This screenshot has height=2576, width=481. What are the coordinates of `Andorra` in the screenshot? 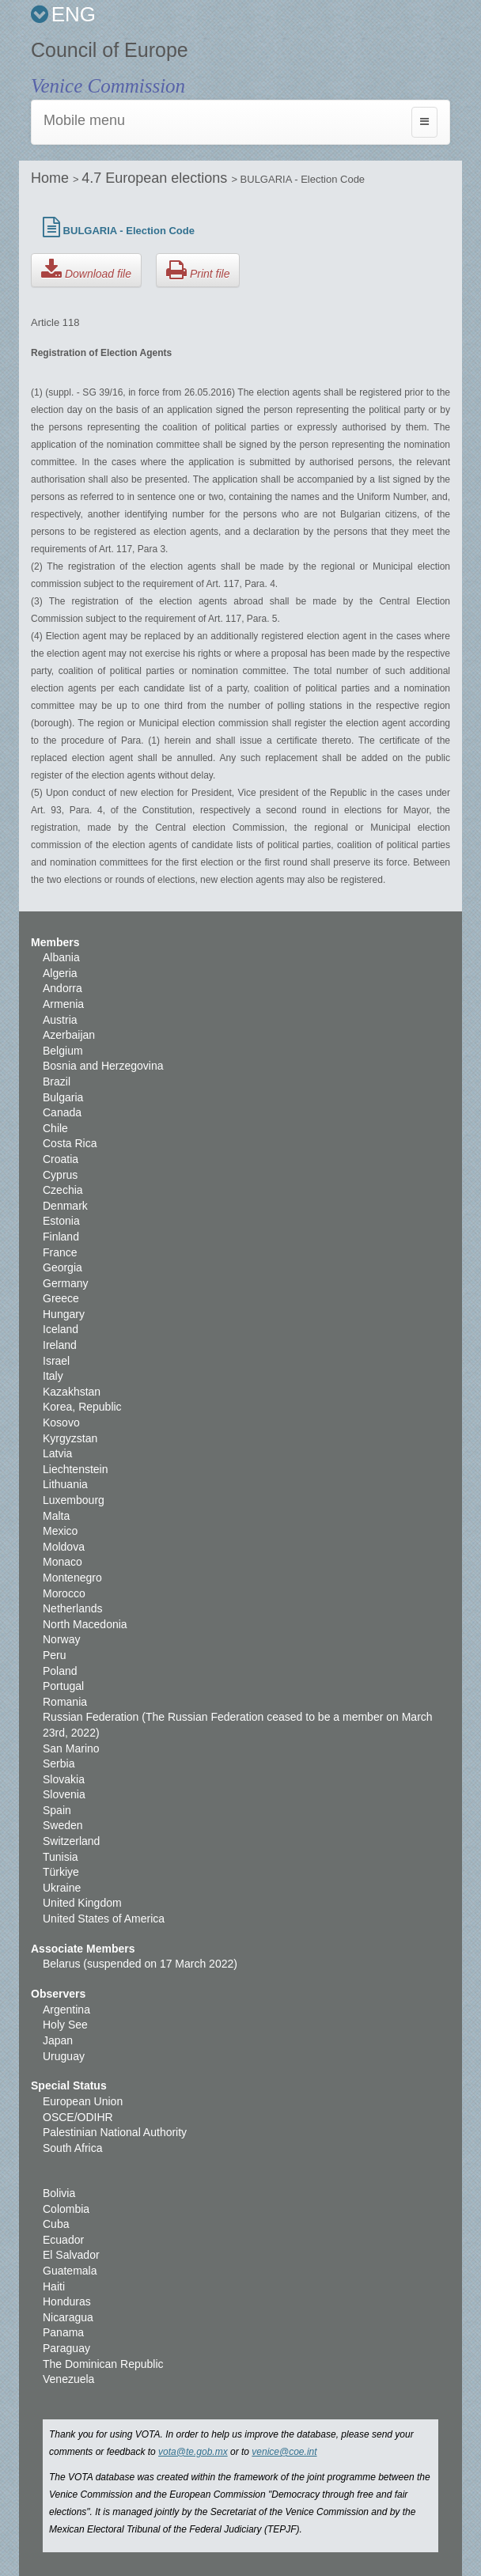 It's located at (62, 988).